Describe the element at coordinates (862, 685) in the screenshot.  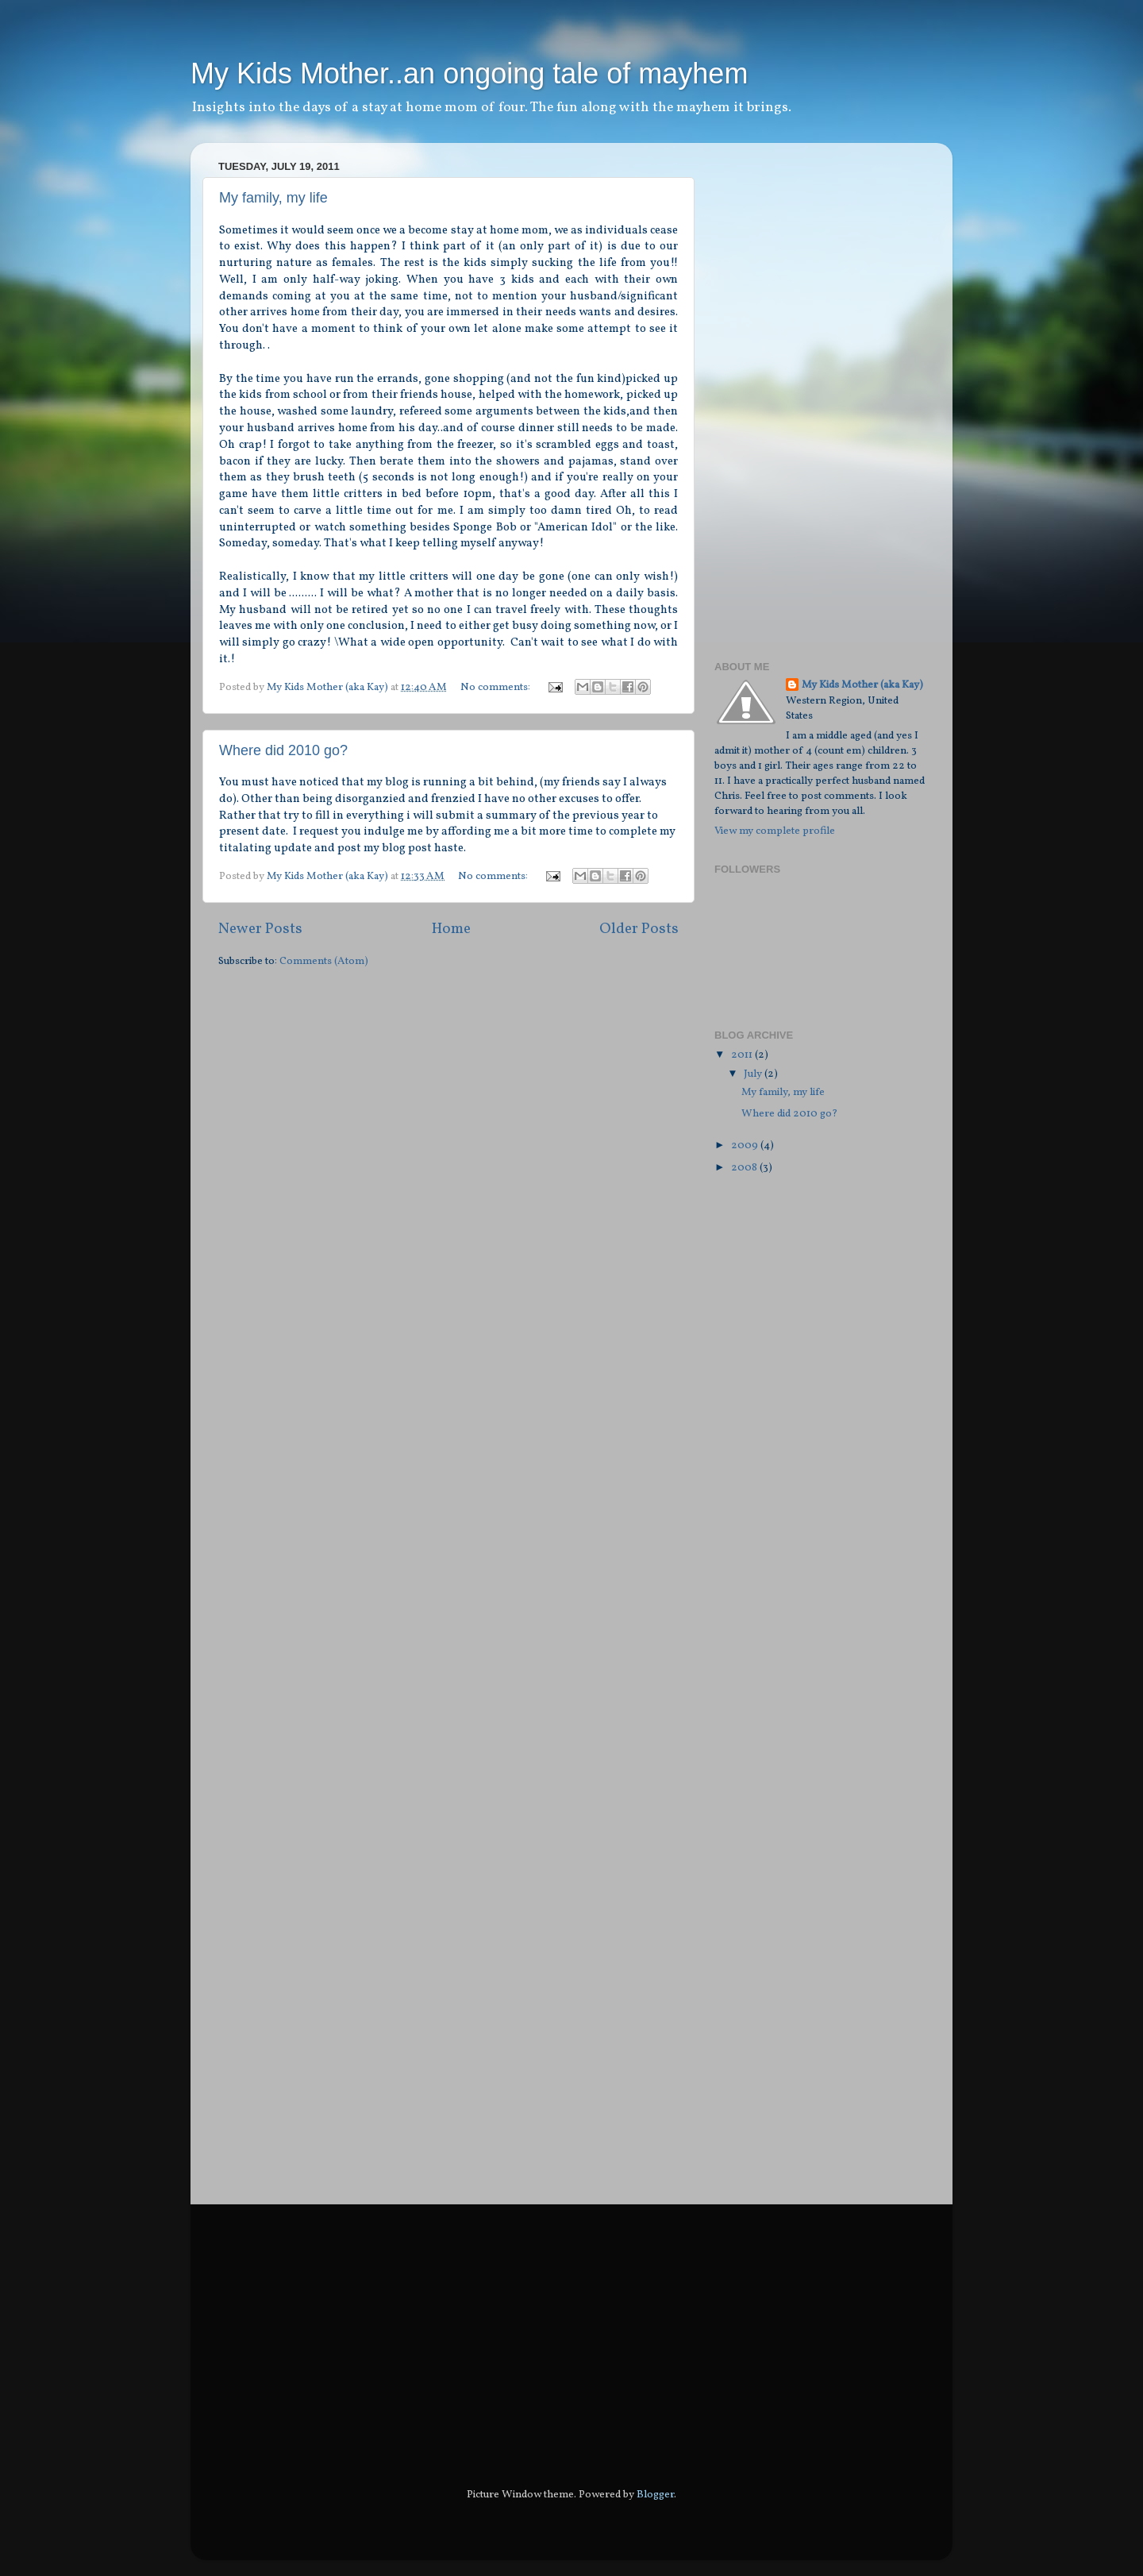
I see `My Kids Mother (aka Kay)` at that location.